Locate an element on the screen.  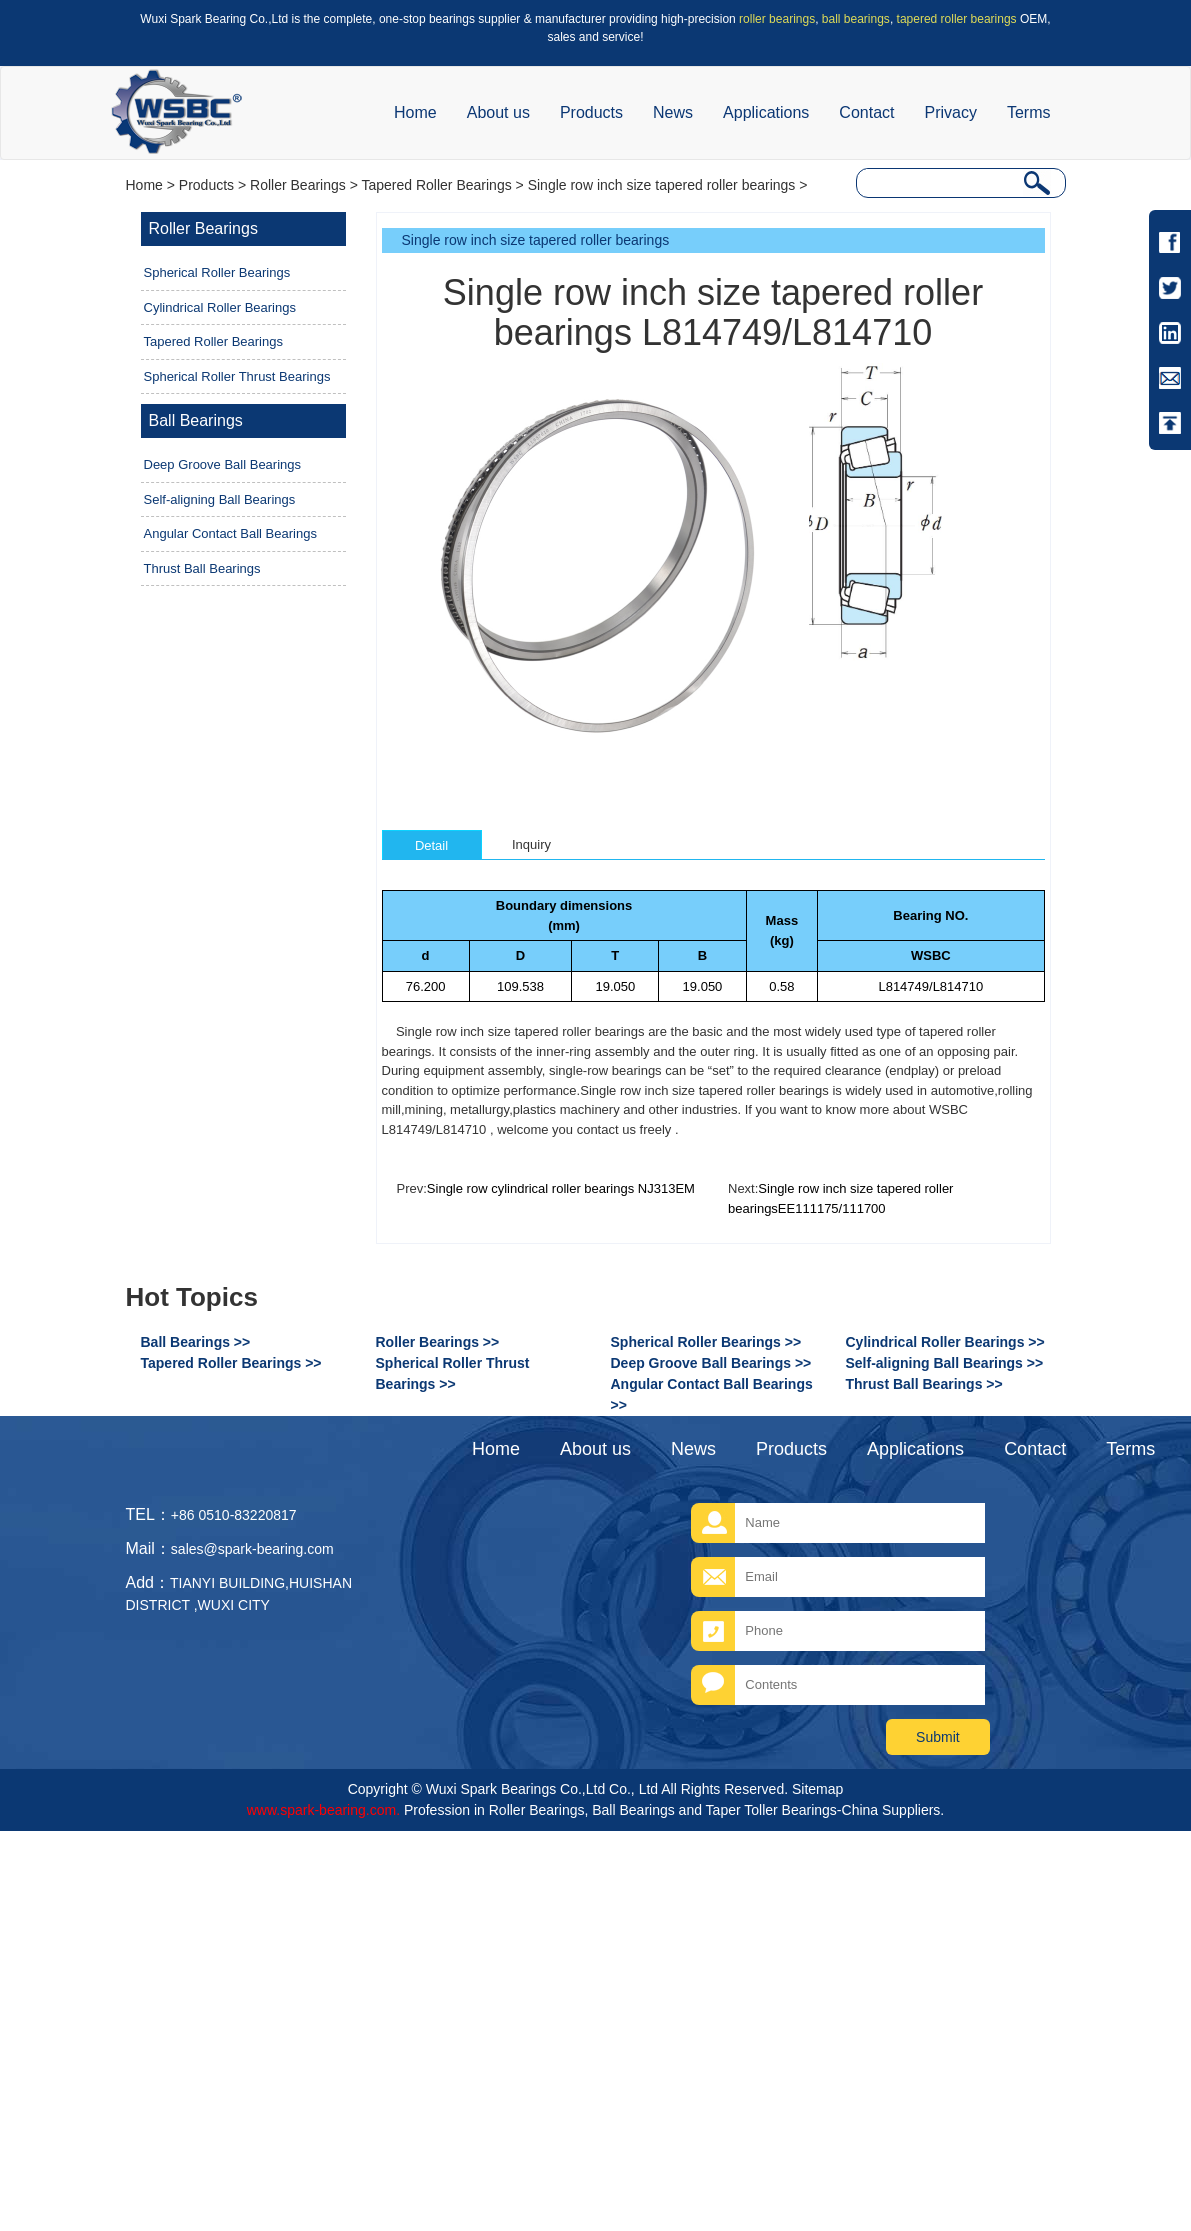
tapered roller bearings is located at coordinates (957, 19).